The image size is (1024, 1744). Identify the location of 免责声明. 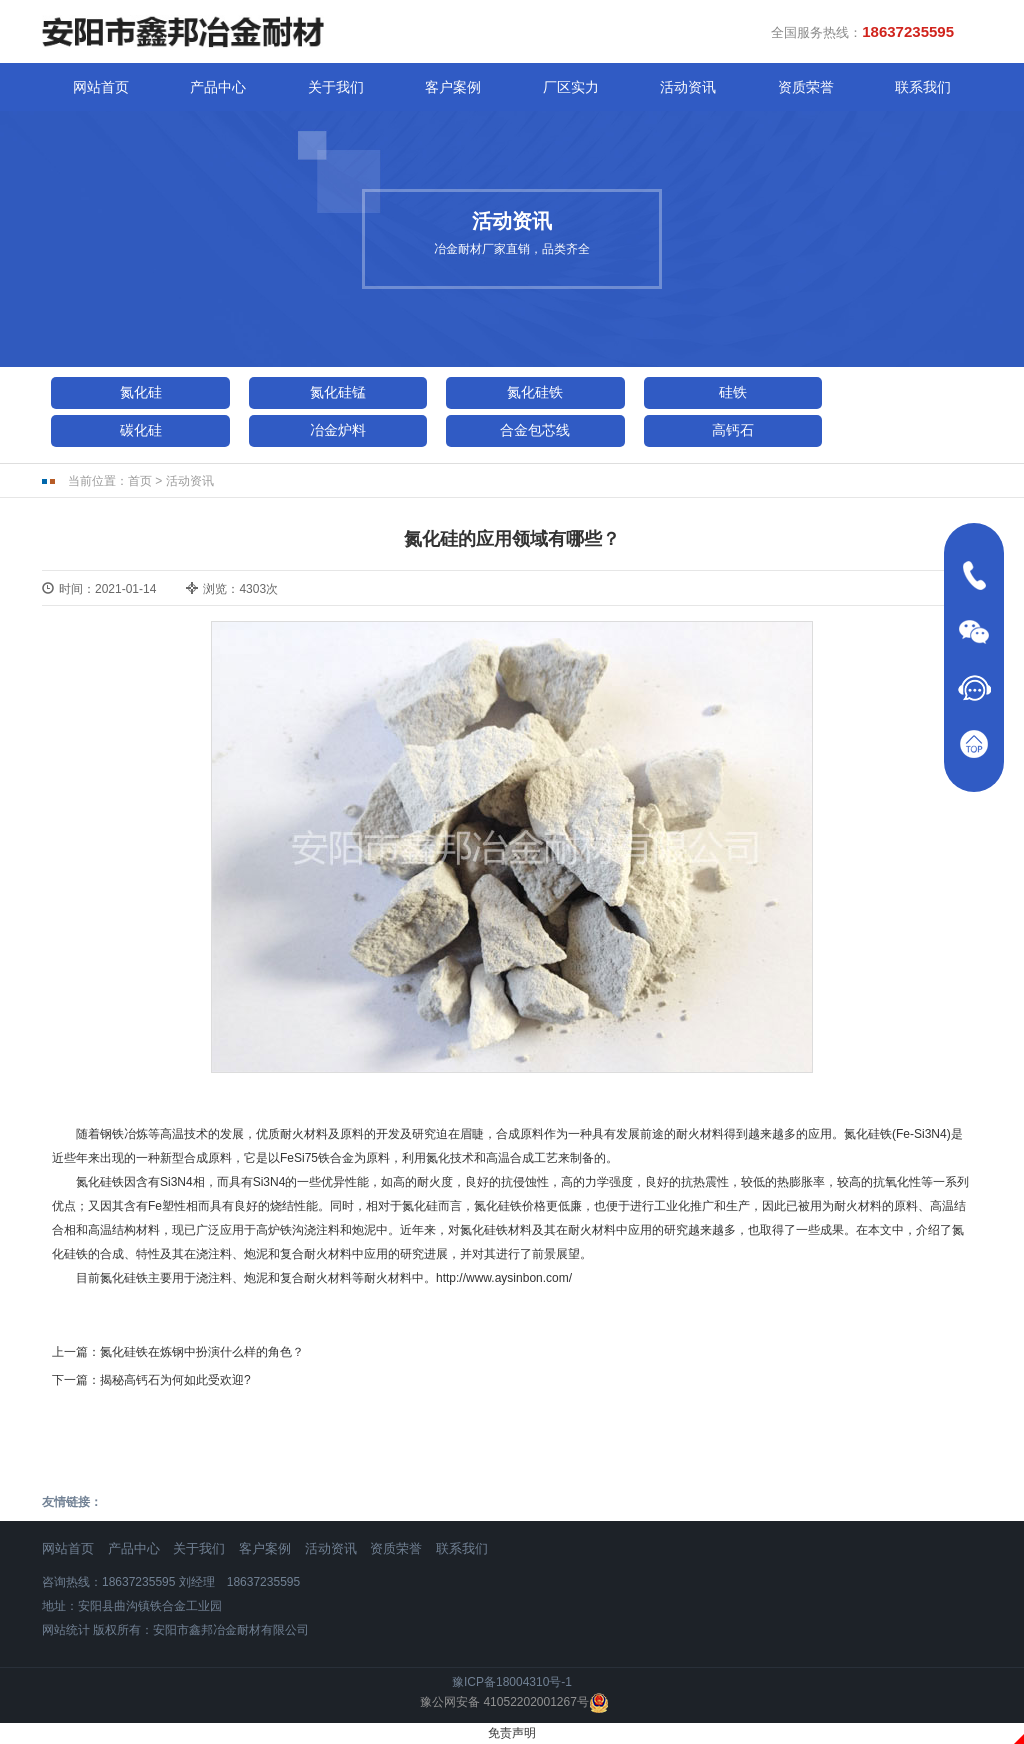
(512, 1733).